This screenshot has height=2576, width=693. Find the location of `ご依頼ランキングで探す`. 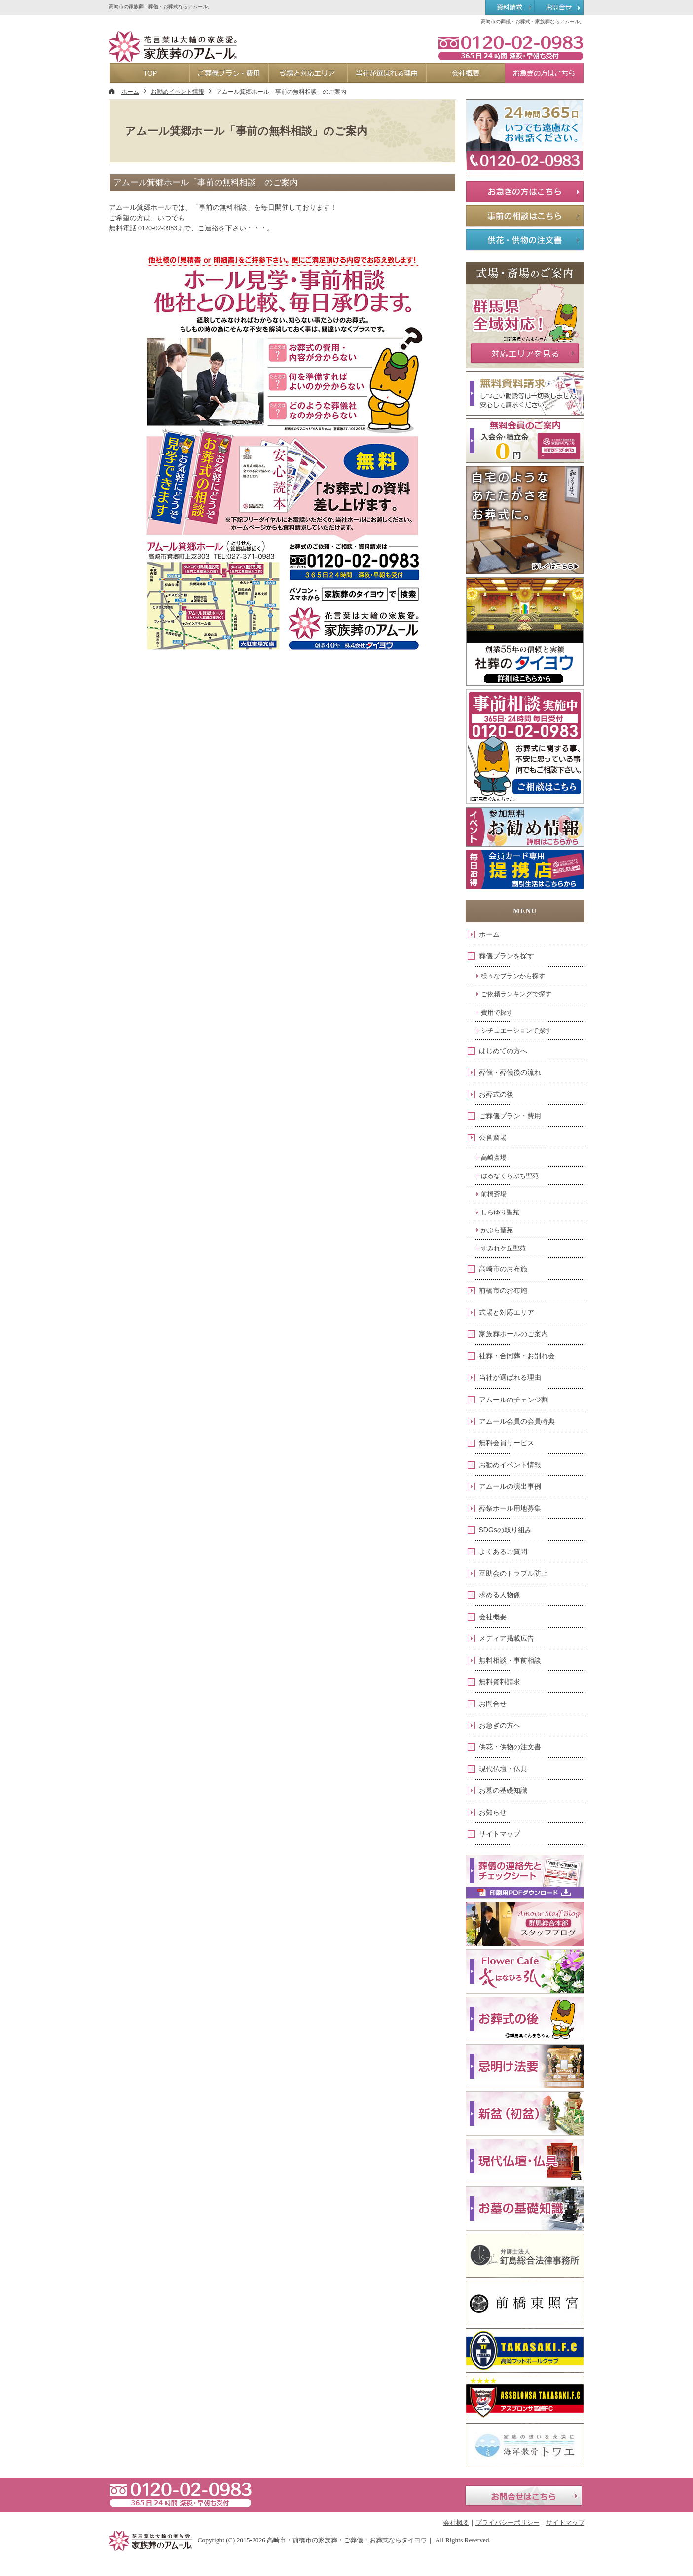

ご依頼ランキングで探す is located at coordinates (516, 994).